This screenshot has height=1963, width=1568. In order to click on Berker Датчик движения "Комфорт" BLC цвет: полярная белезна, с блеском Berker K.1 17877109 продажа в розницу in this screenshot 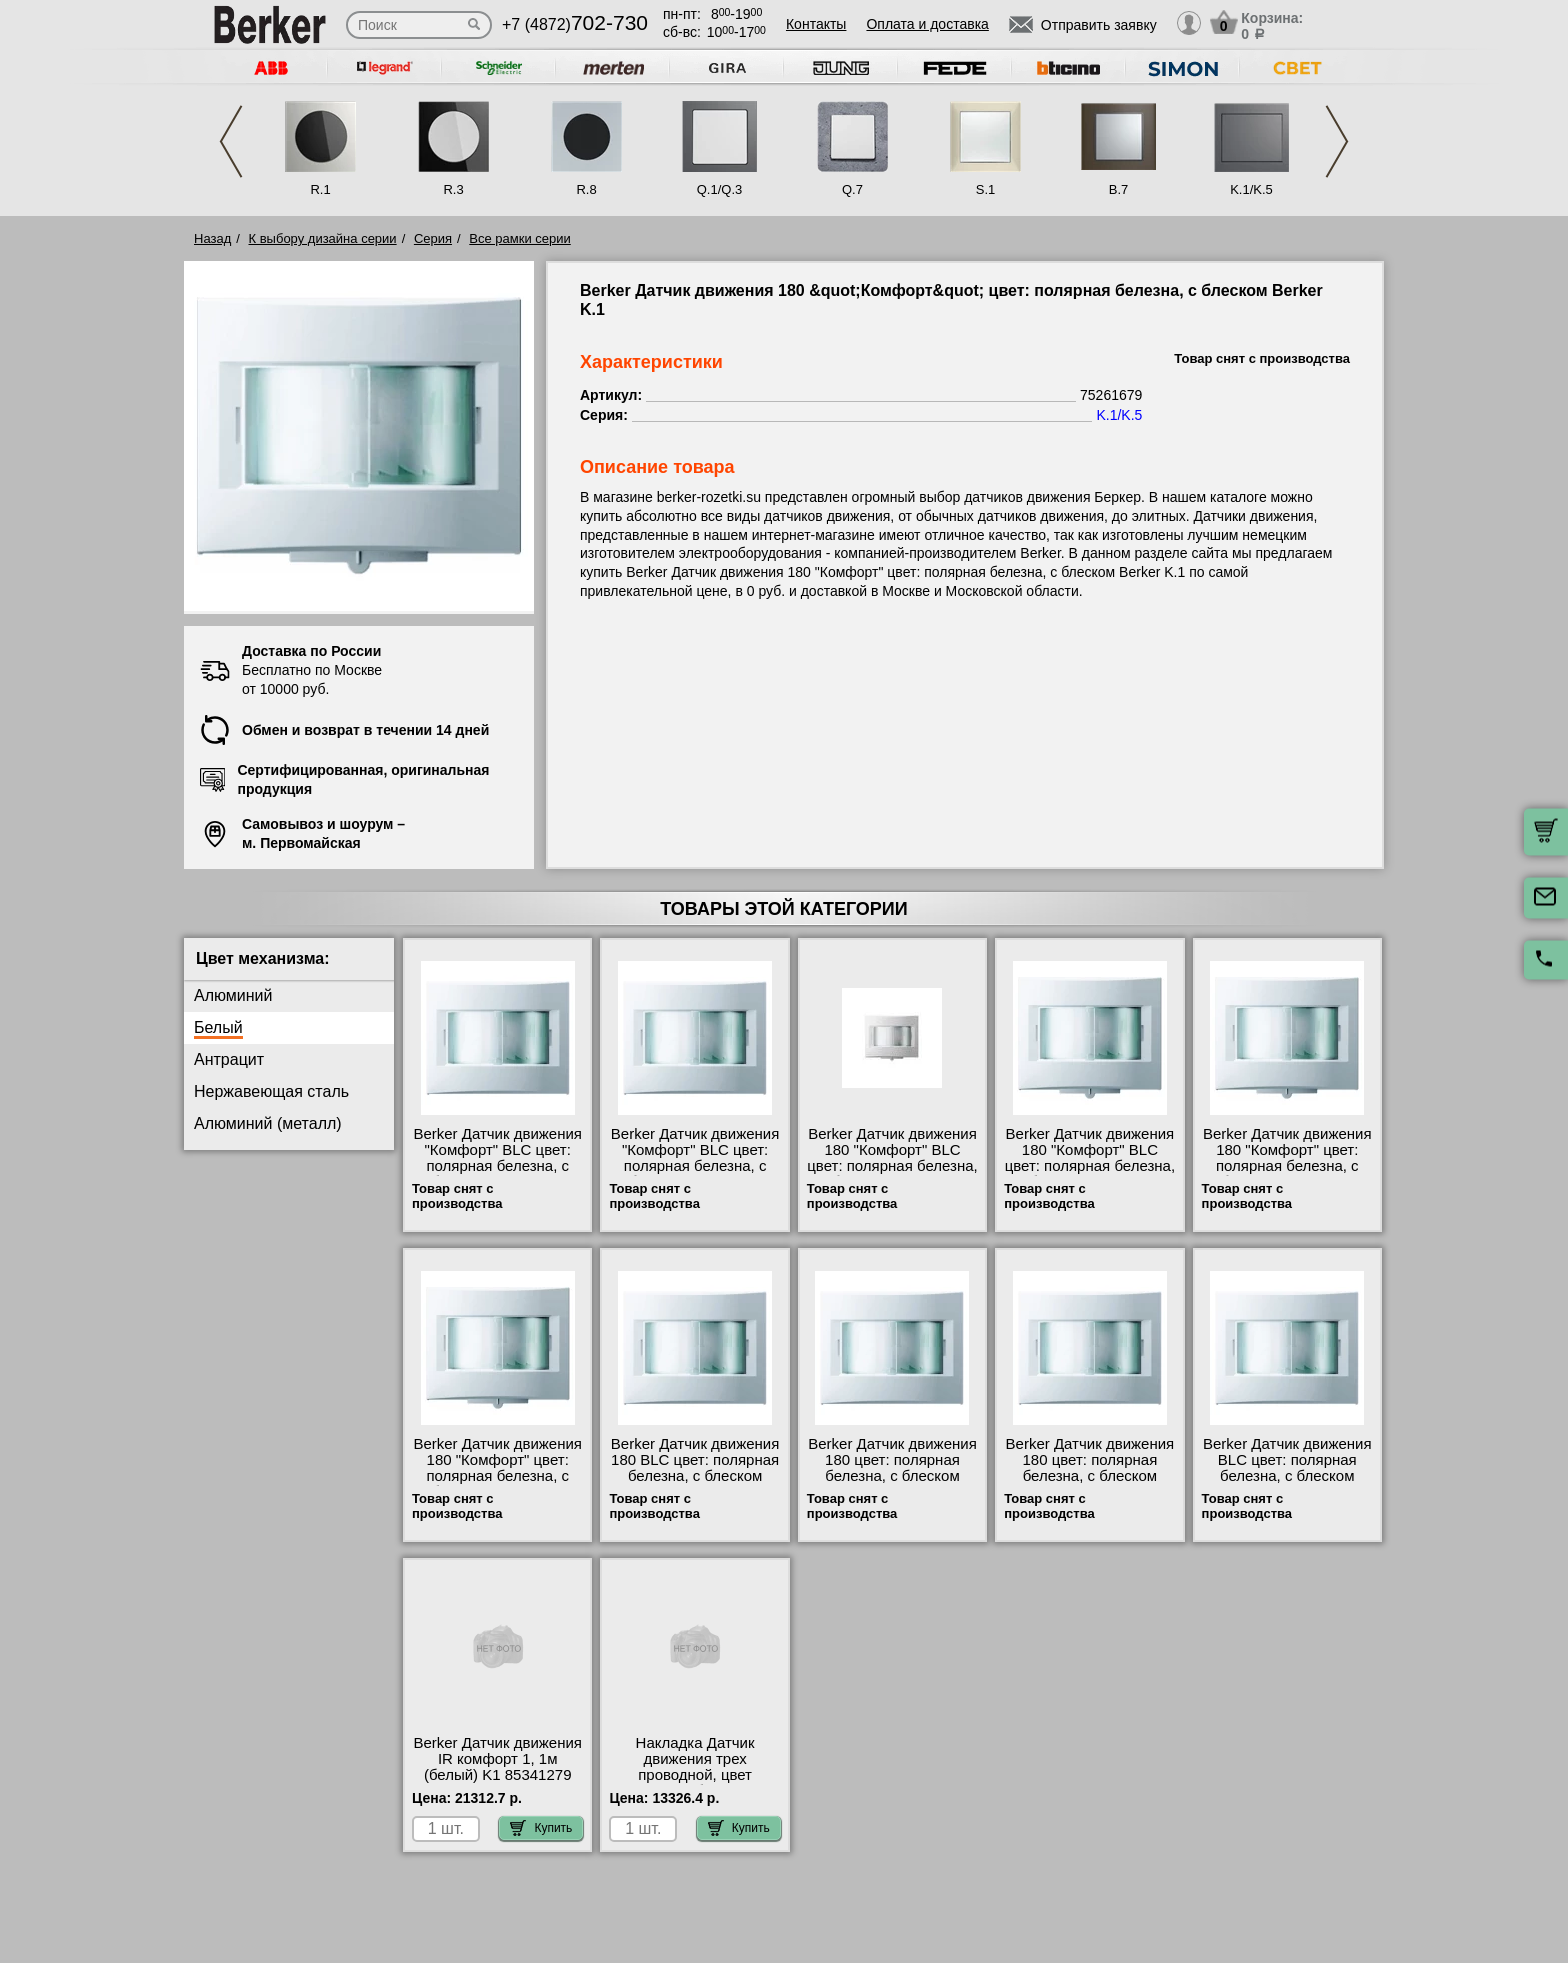, I will do `click(695, 1174)`.